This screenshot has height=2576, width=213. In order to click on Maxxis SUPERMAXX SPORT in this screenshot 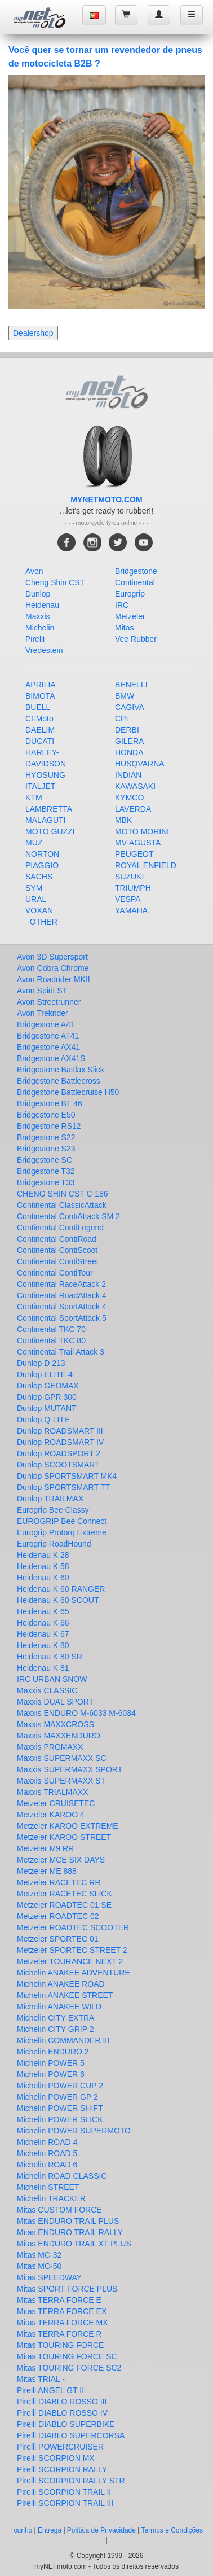, I will do `click(69, 1769)`.